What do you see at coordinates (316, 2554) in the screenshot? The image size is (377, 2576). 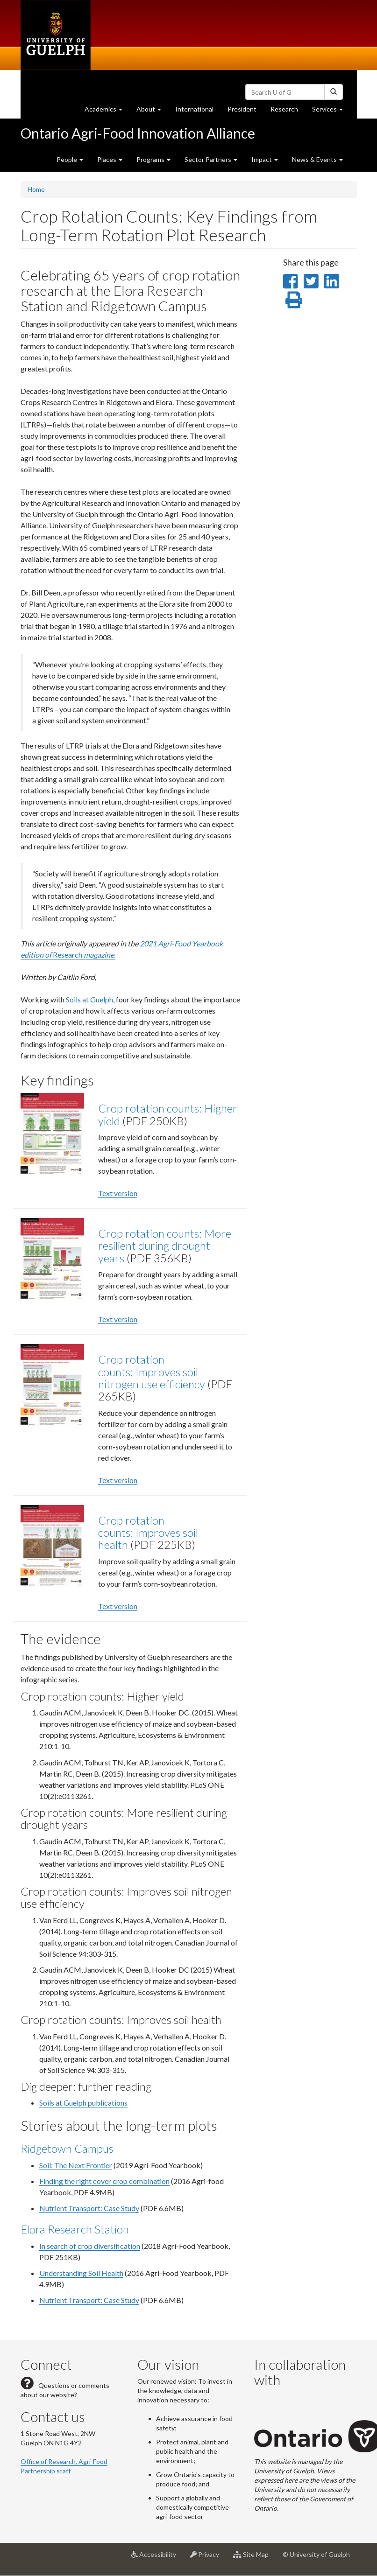 I see `© University of Guelph` at bounding box center [316, 2554].